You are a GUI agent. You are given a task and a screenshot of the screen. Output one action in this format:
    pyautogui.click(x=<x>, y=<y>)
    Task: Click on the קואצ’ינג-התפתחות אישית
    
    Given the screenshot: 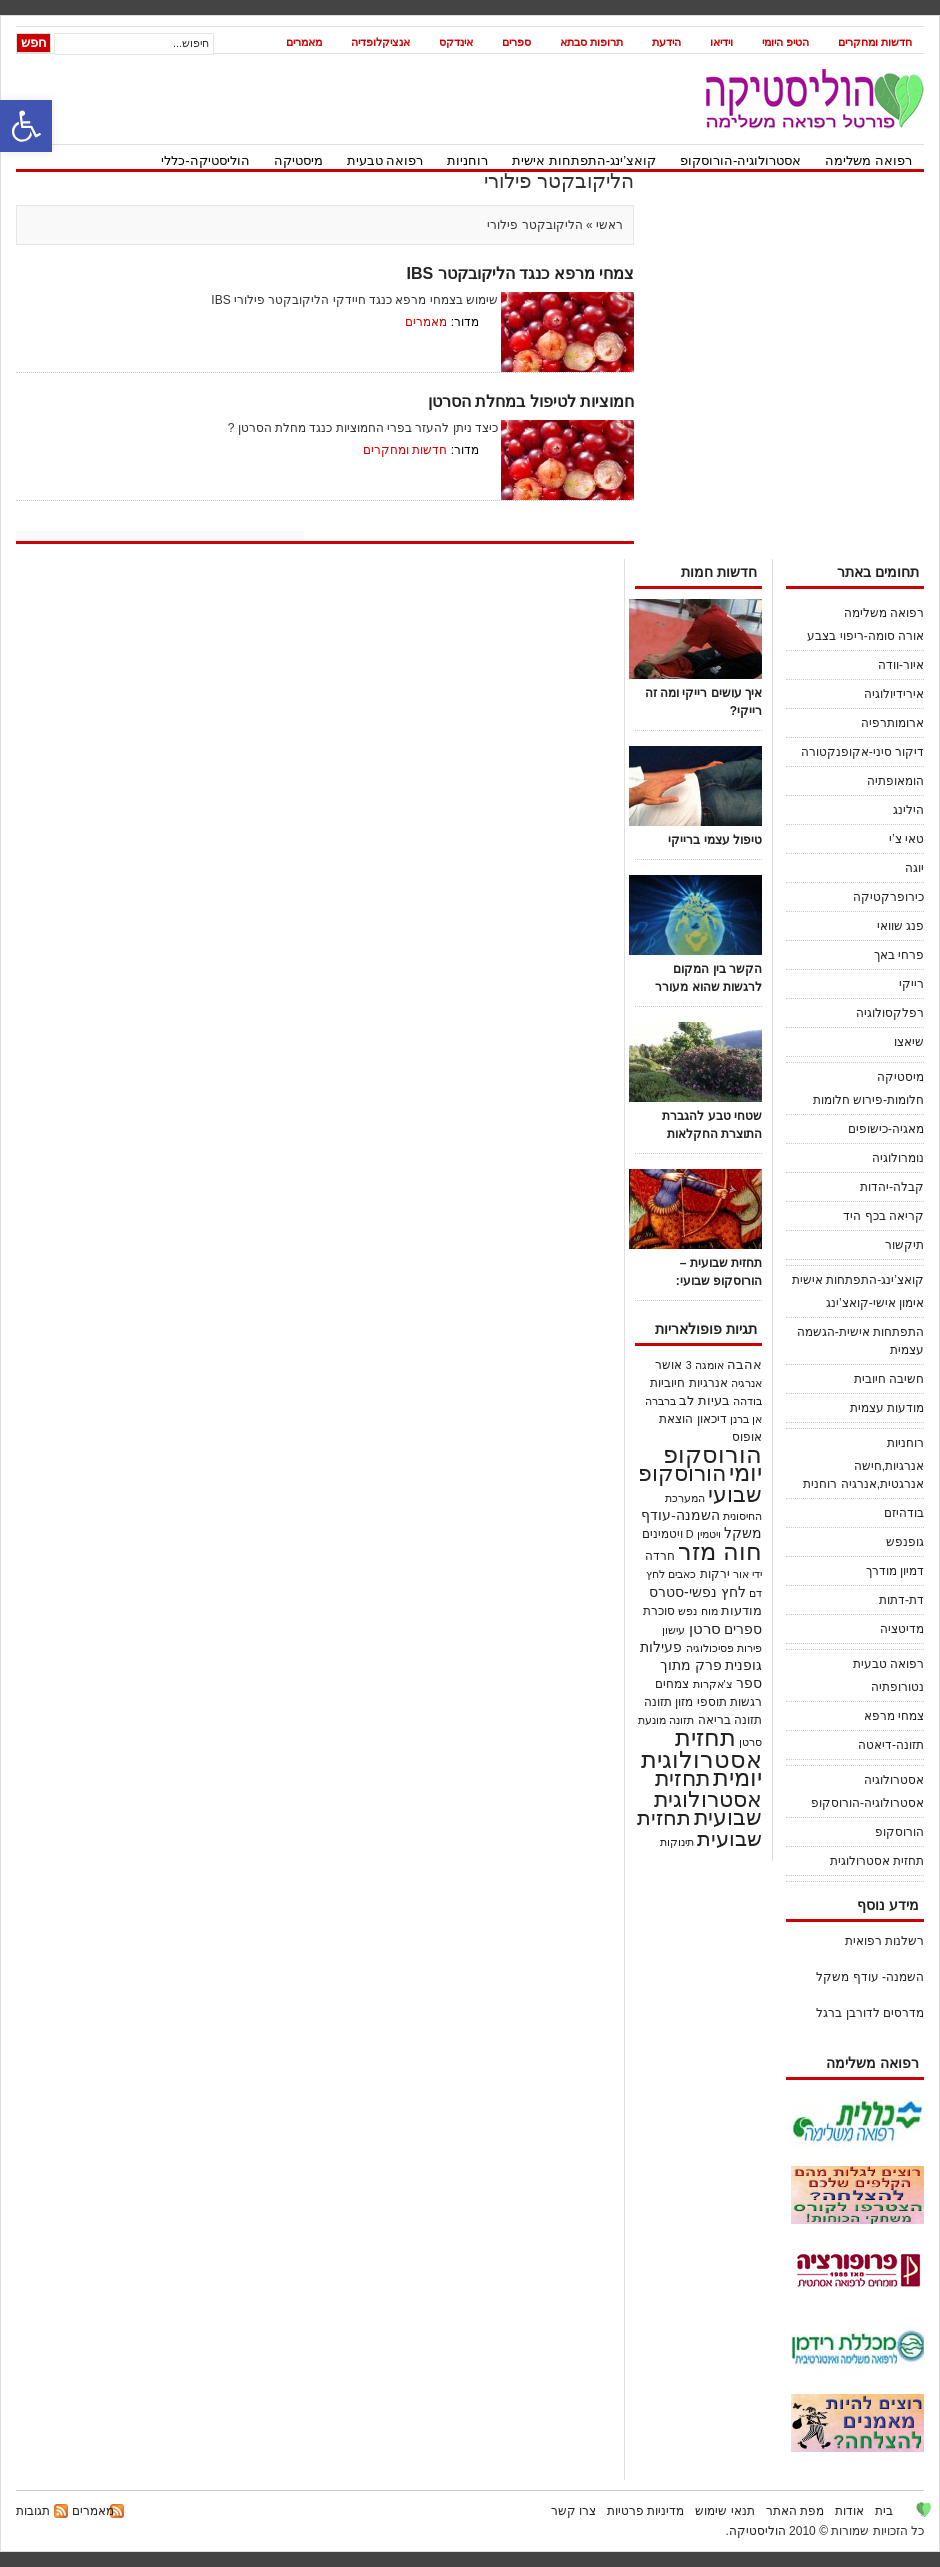 What is the action you would take?
    pyautogui.click(x=584, y=160)
    